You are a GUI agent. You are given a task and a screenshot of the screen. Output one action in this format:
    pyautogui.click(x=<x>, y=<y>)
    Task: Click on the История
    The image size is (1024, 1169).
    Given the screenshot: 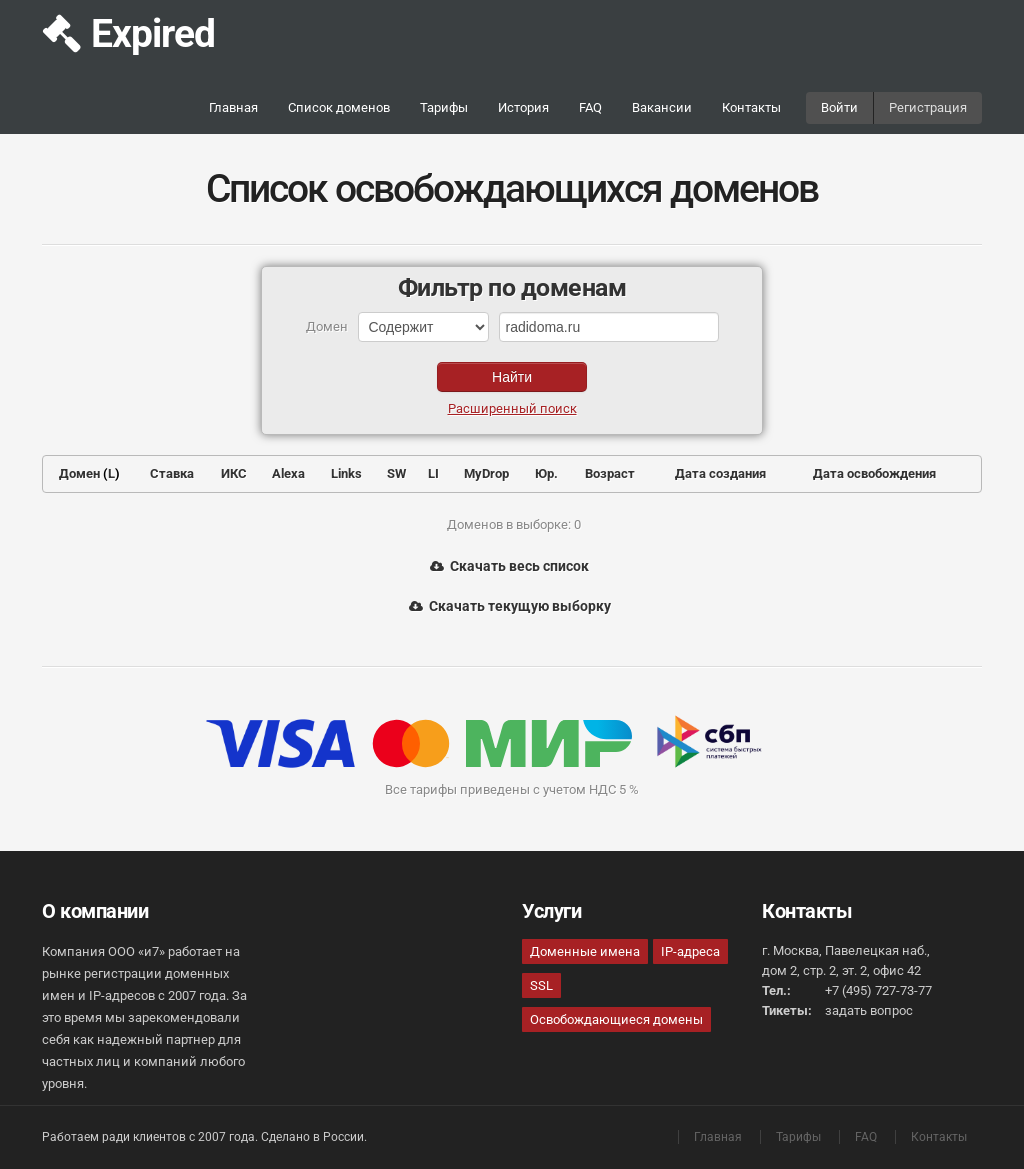 What is the action you would take?
    pyautogui.click(x=523, y=107)
    